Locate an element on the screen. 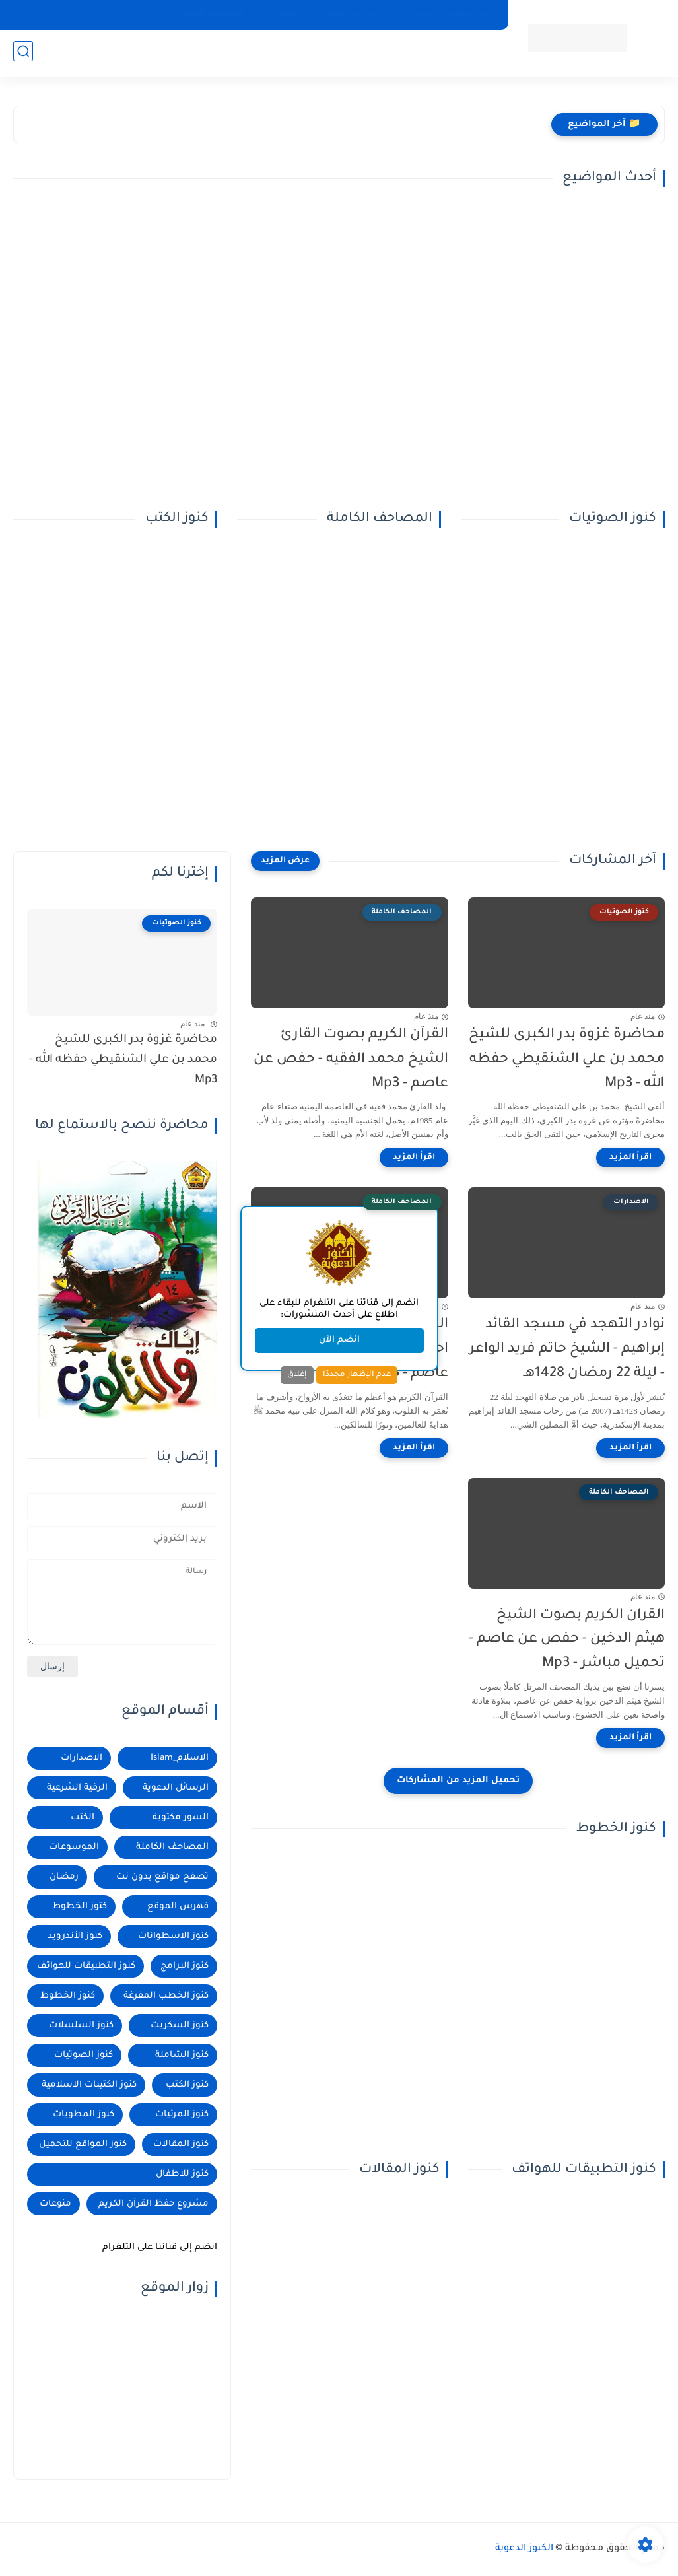 The image size is (678, 2576). الرسائل الدعوية is located at coordinates (176, 1788).